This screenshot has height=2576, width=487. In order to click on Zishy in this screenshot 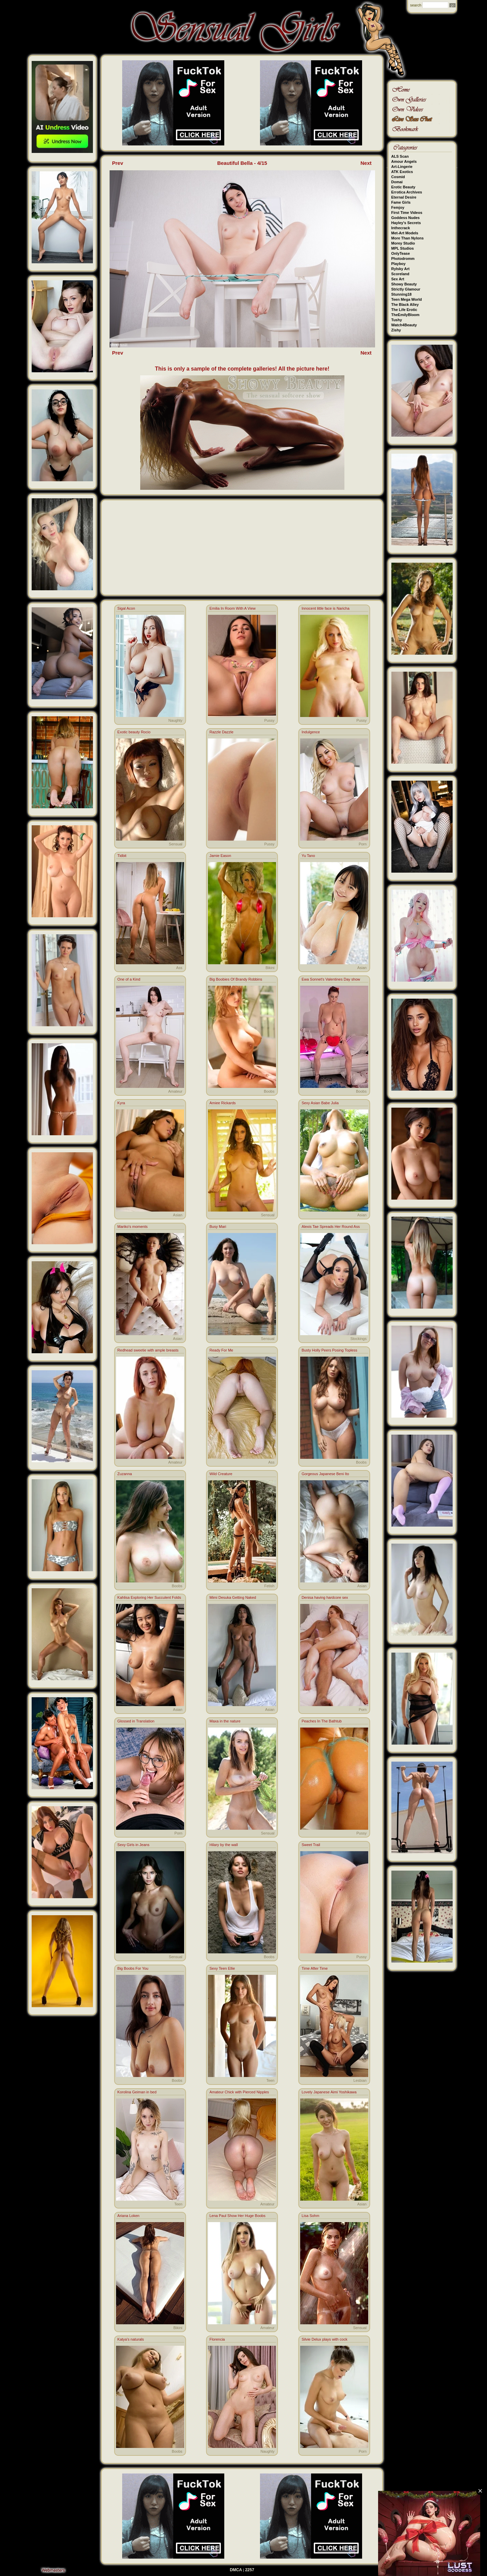, I will do `click(396, 330)`.